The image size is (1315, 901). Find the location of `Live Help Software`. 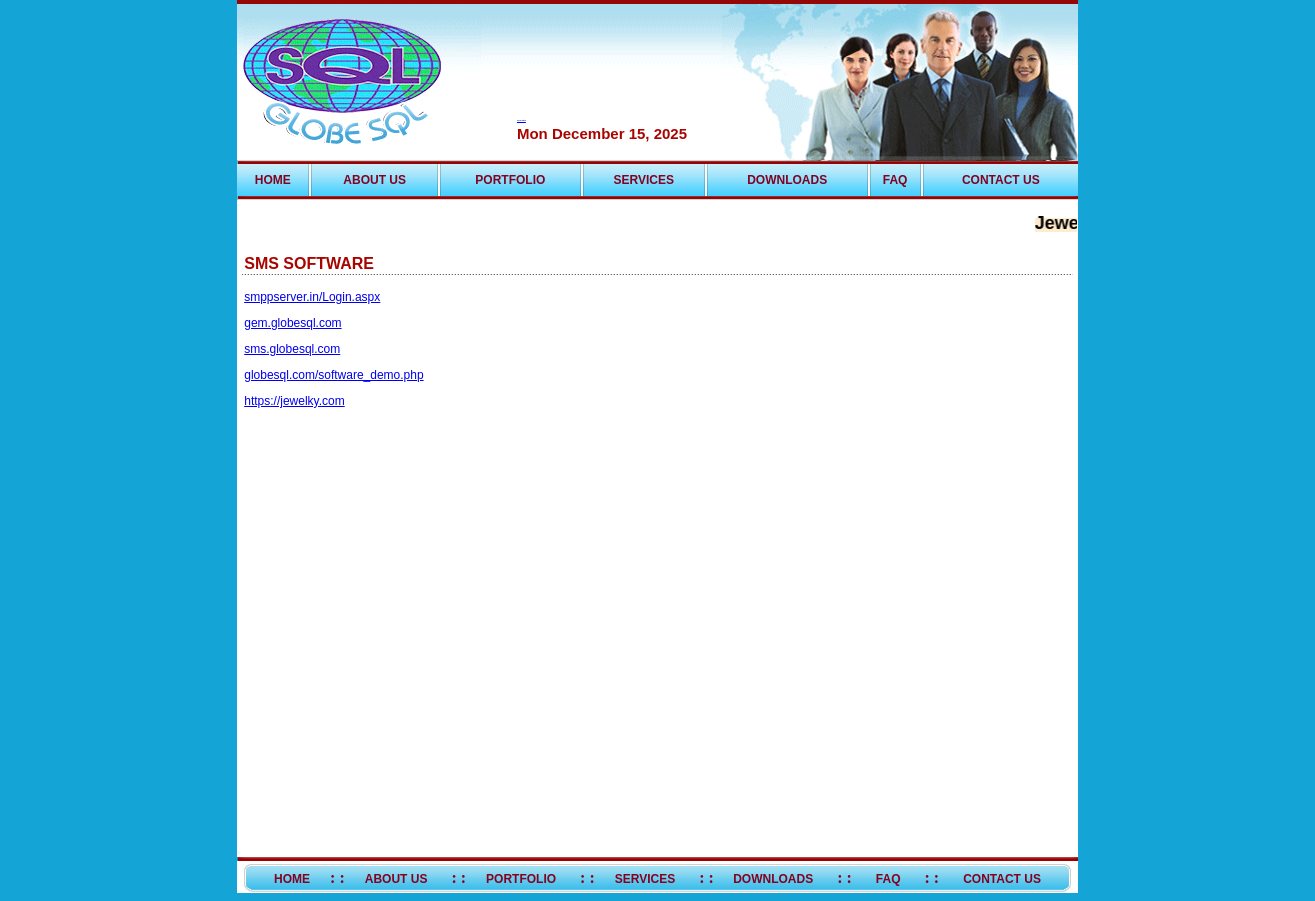

Live Help Software is located at coordinates (521, 120).